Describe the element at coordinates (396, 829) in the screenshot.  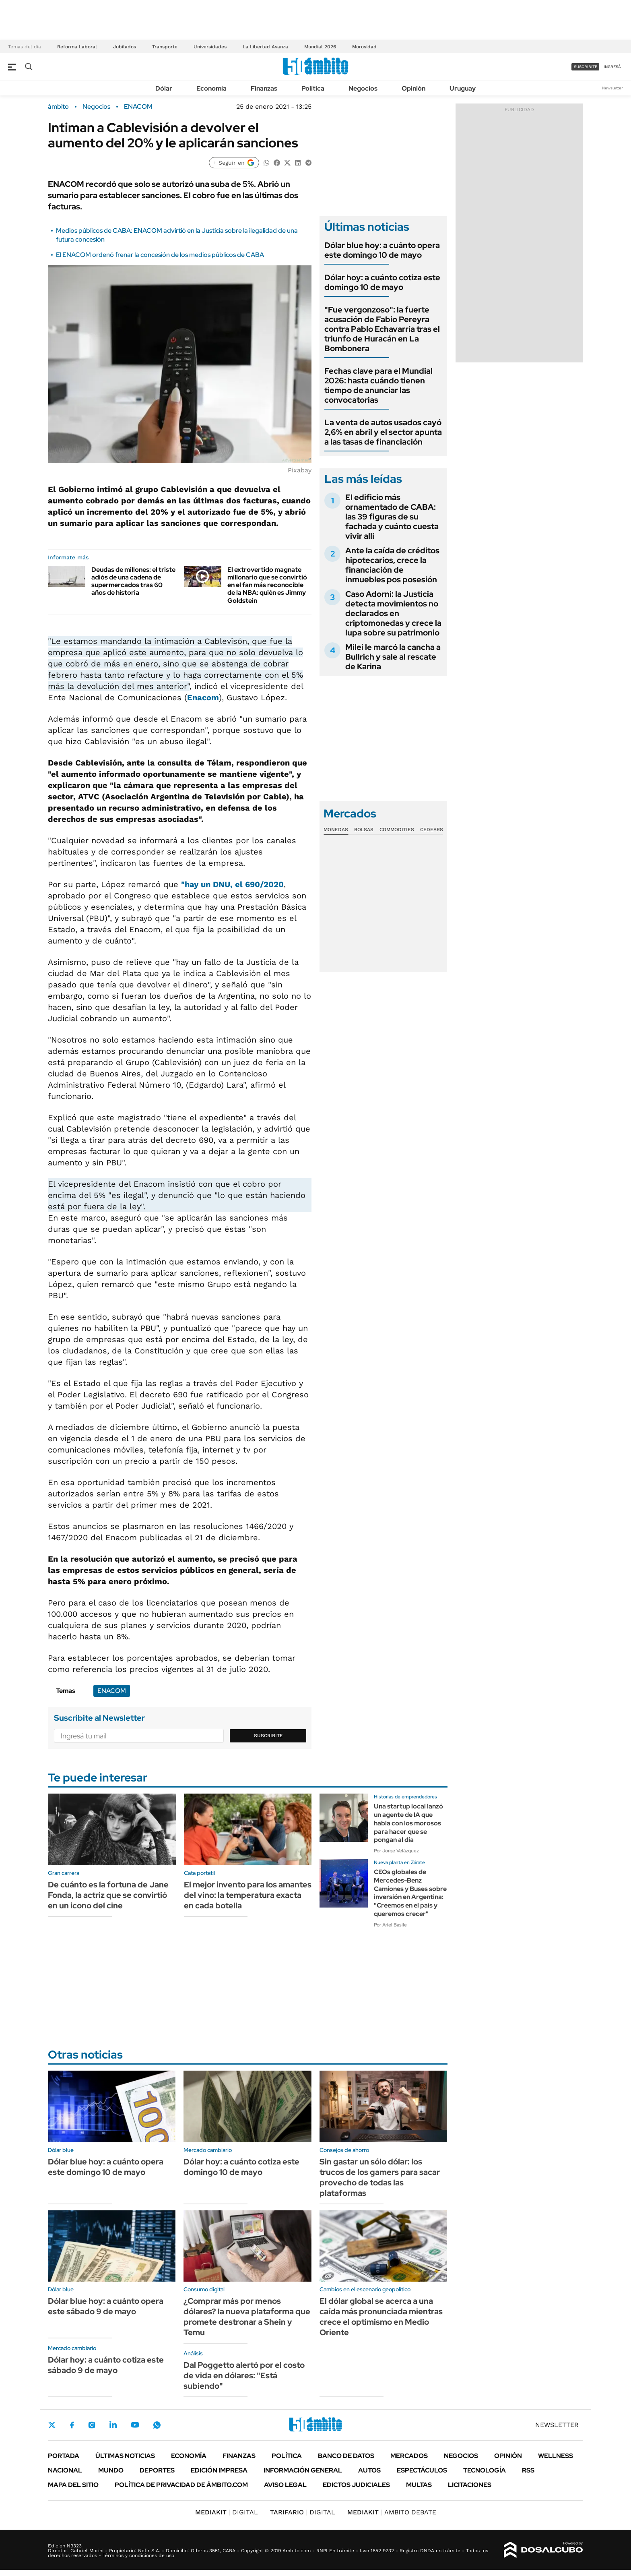
I see `Commodities` at that location.